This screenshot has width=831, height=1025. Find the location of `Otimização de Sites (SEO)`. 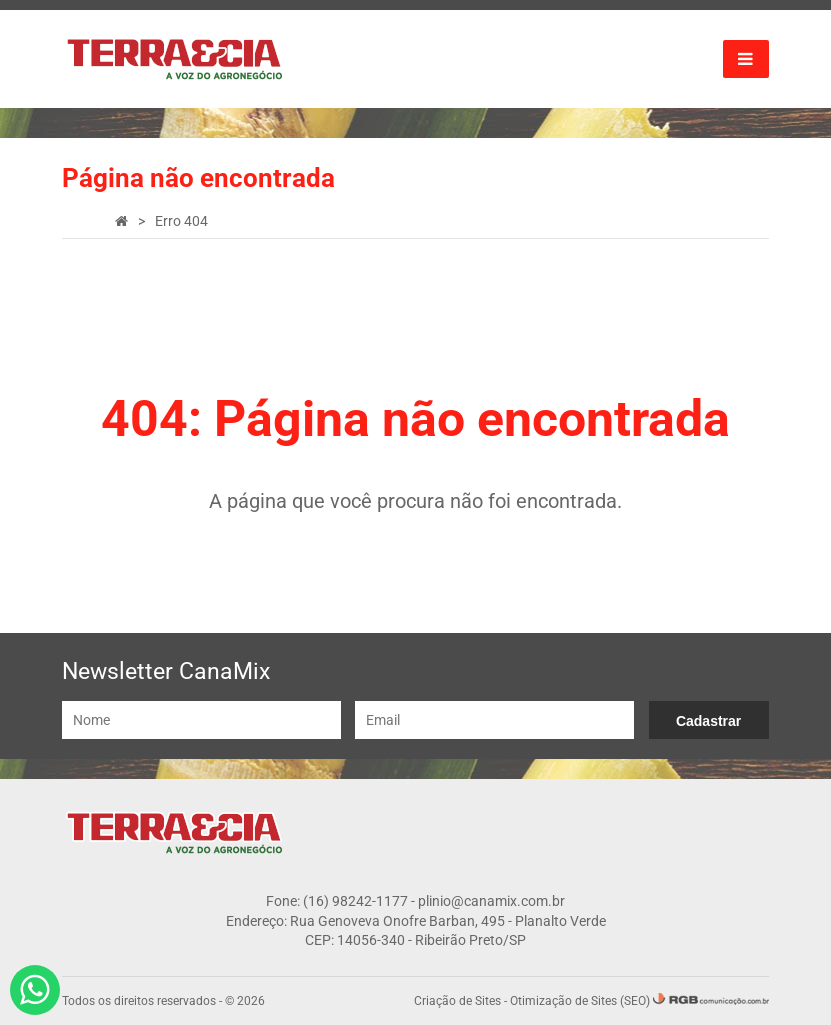

Otimização de Sites (SEO) is located at coordinates (580, 1001).